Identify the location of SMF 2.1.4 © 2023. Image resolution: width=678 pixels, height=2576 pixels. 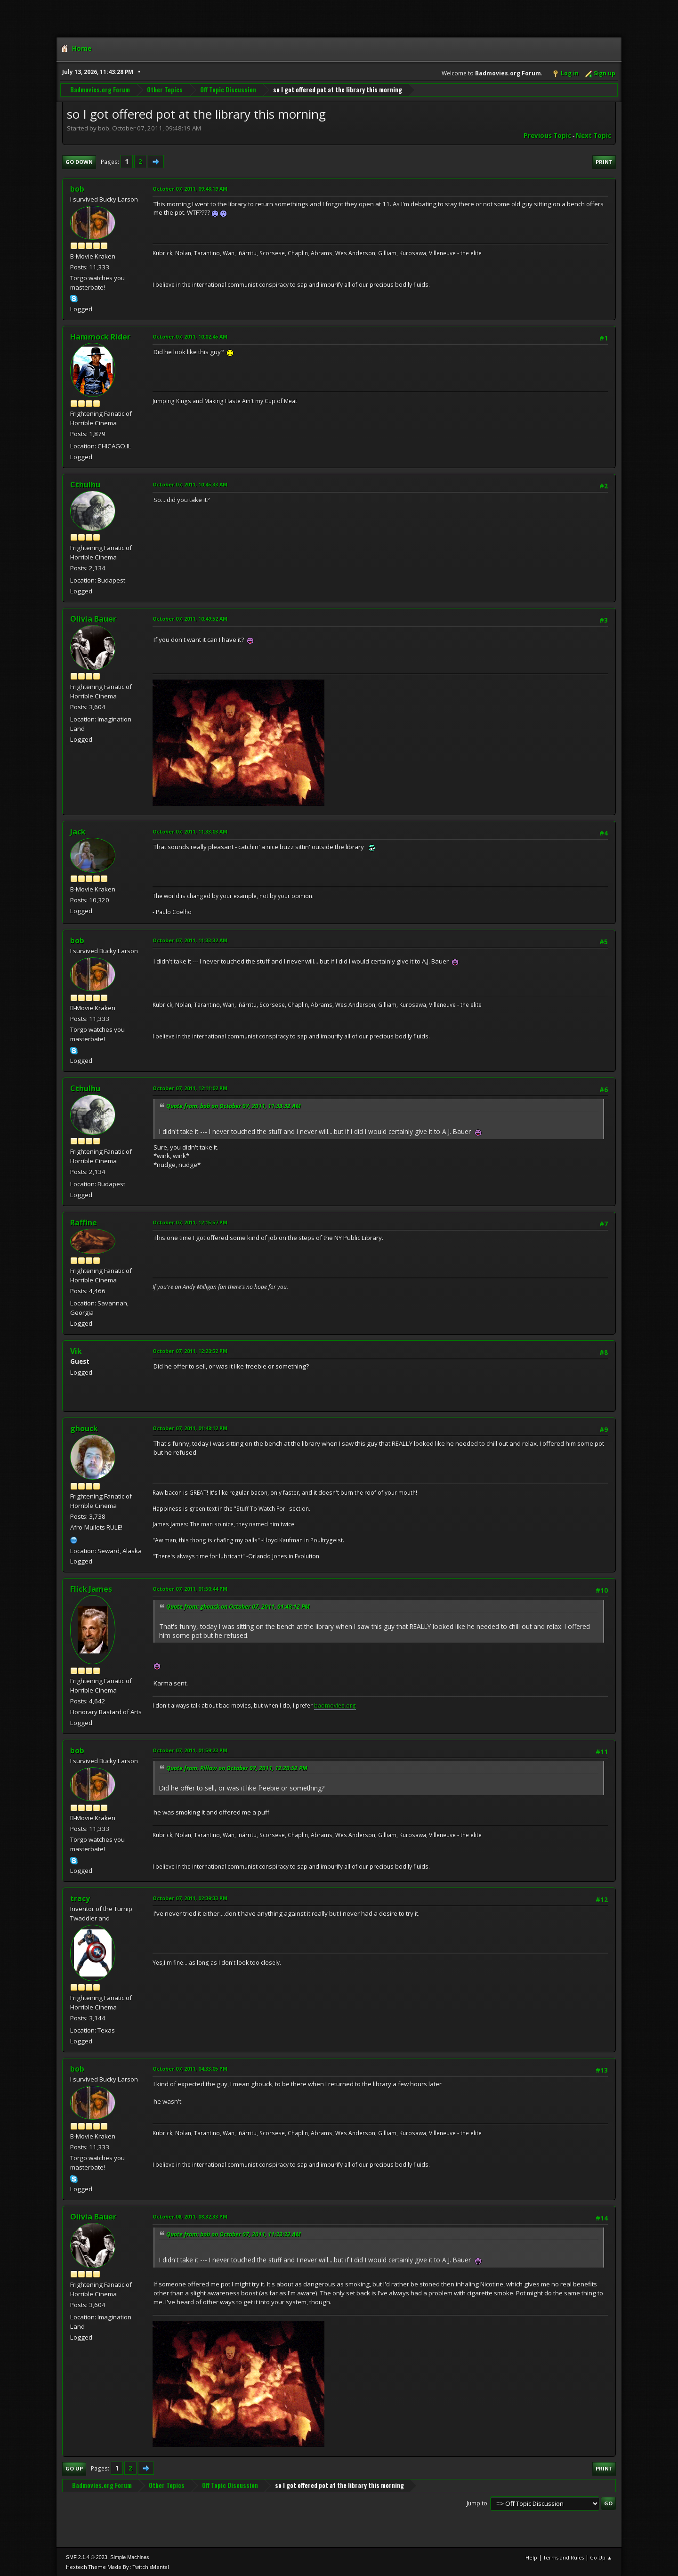
(86, 2557).